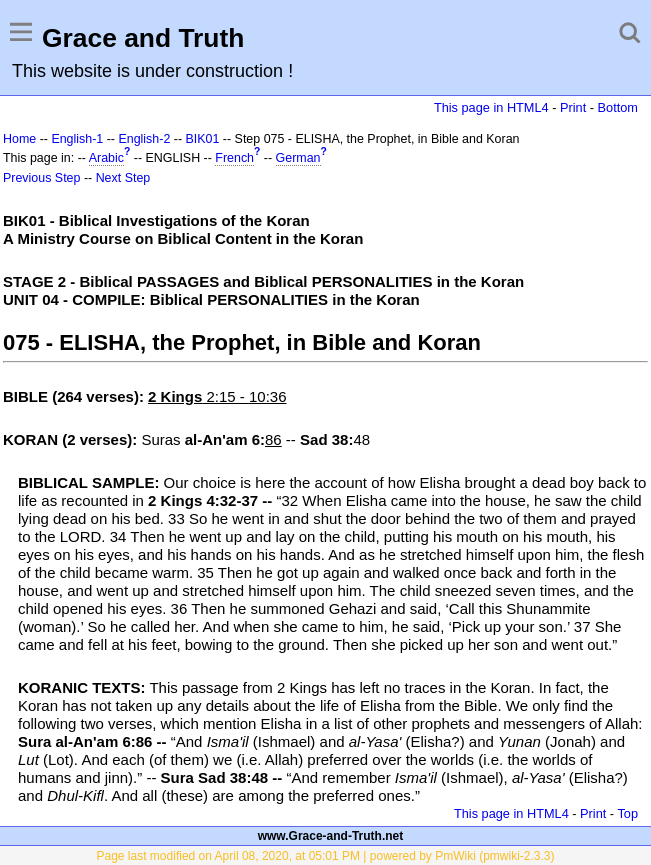 The height and width of the screenshot is (865, 651). What do you see at coordinates (123, 178) in the screenshot?
I see `Next Step` at bounding box center [123, 178].